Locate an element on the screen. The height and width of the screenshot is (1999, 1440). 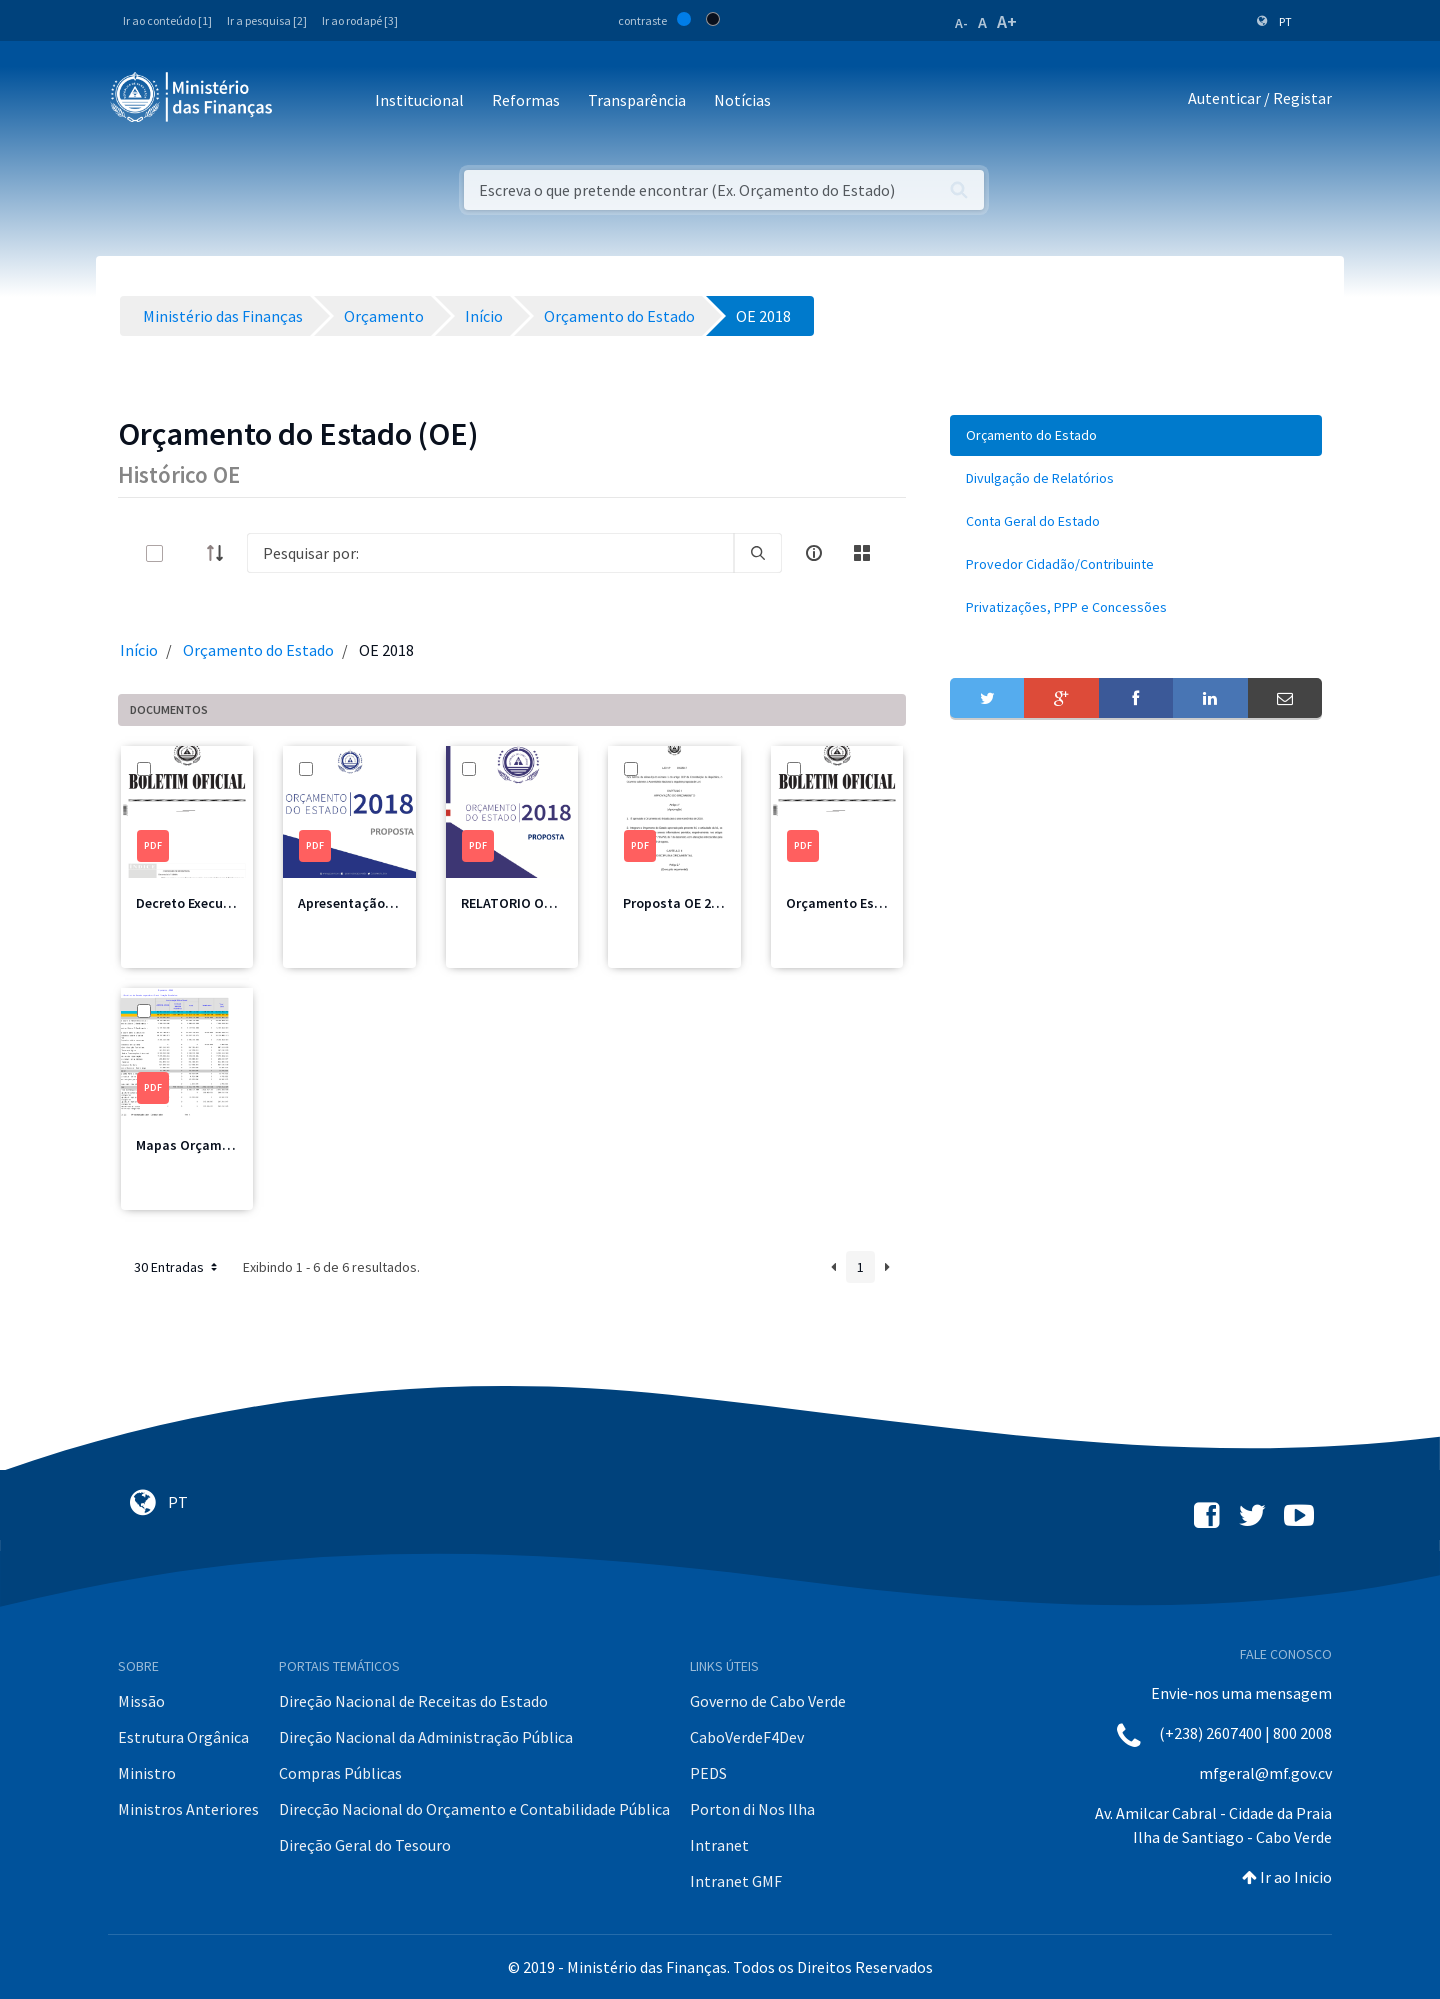
Estrutura Orgânica is located at coordinates (183, 1737).